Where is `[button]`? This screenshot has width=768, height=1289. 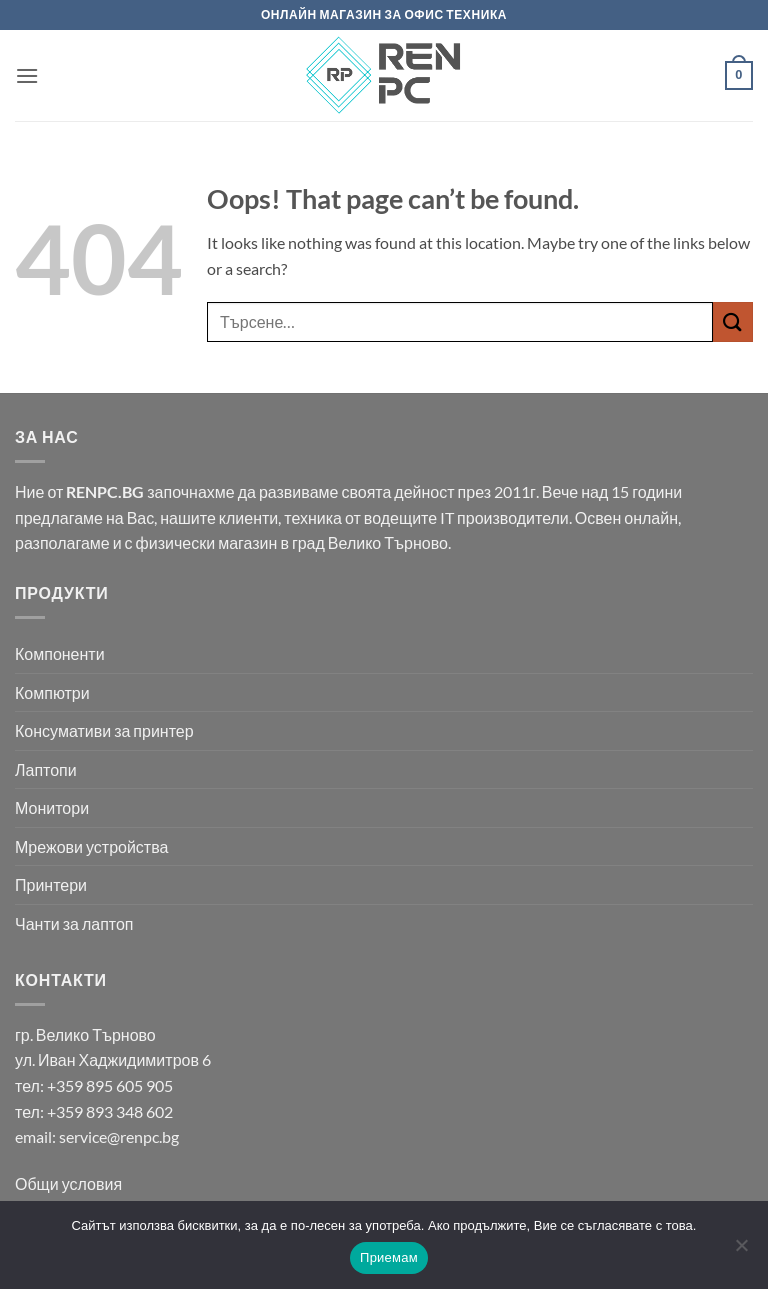 [button] is located at coordinates (27, 75).